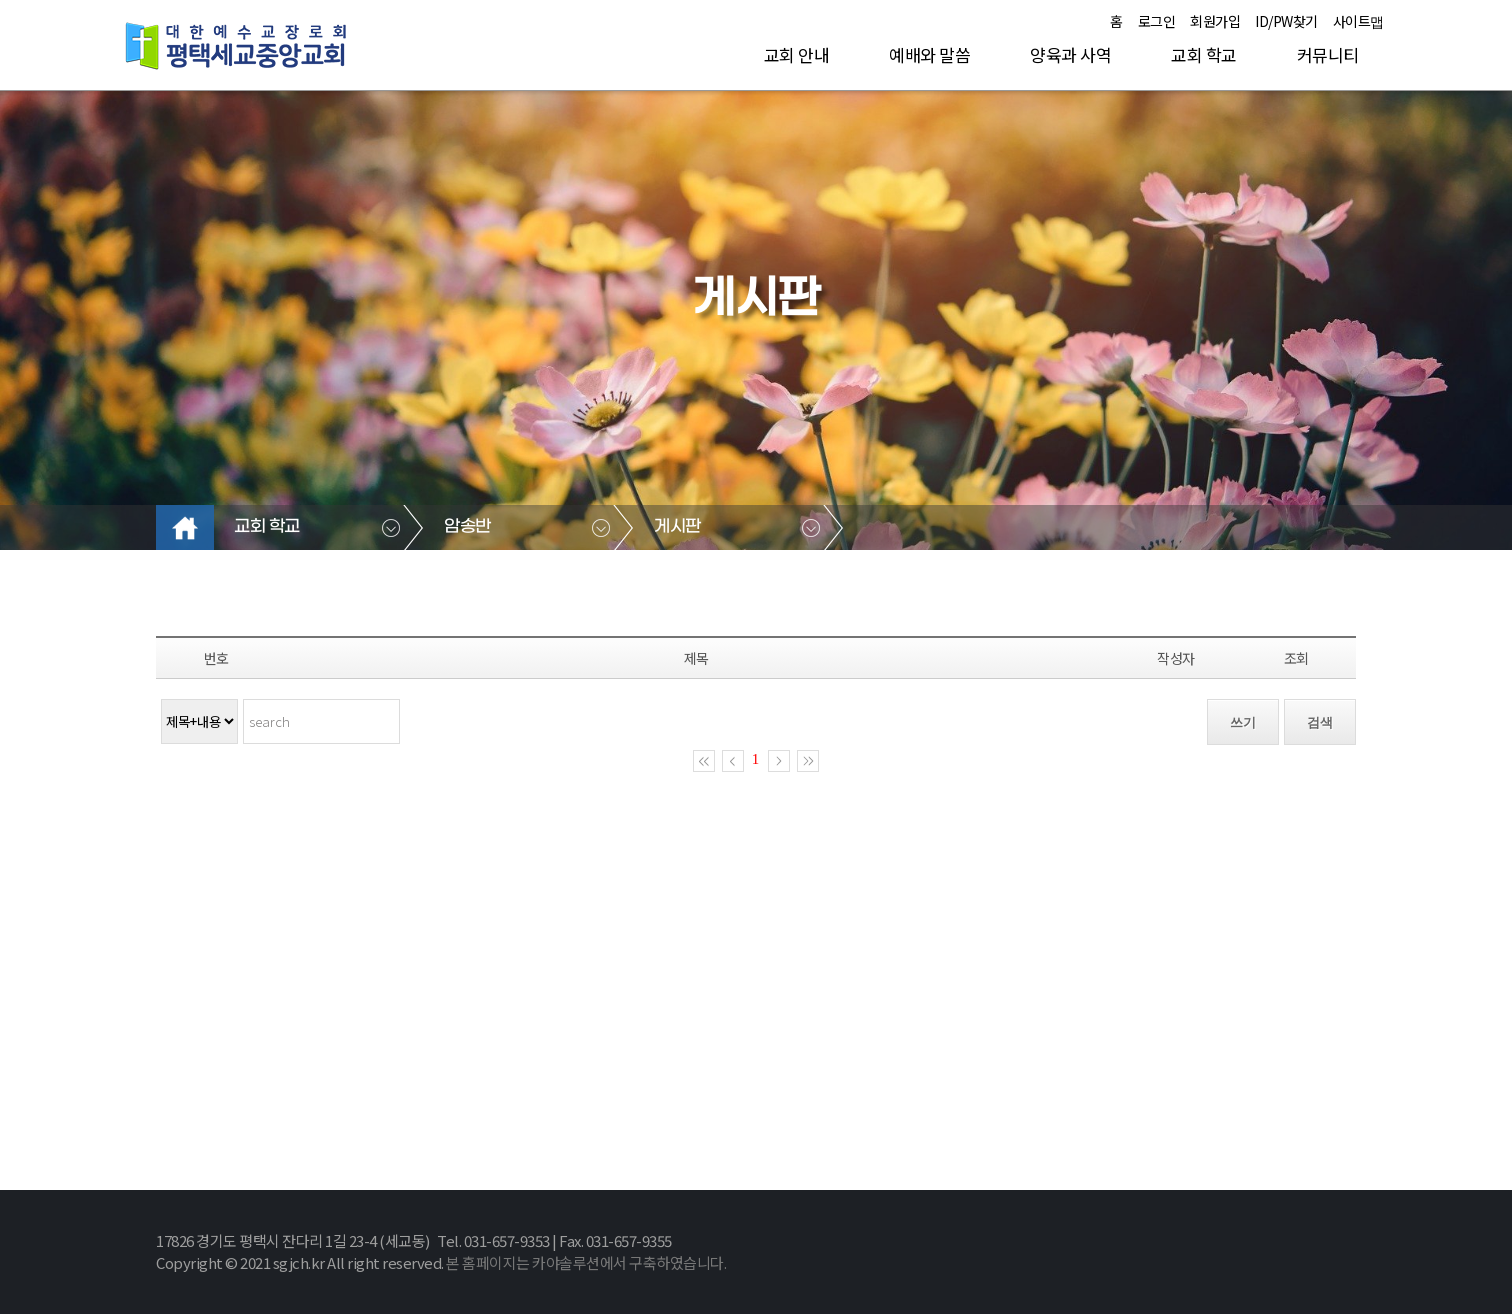 This screenshot has height=1314, width=1512. Describe the element at coordinates (1204, 54) in the screenshot. I see `교회 학교` at that location.